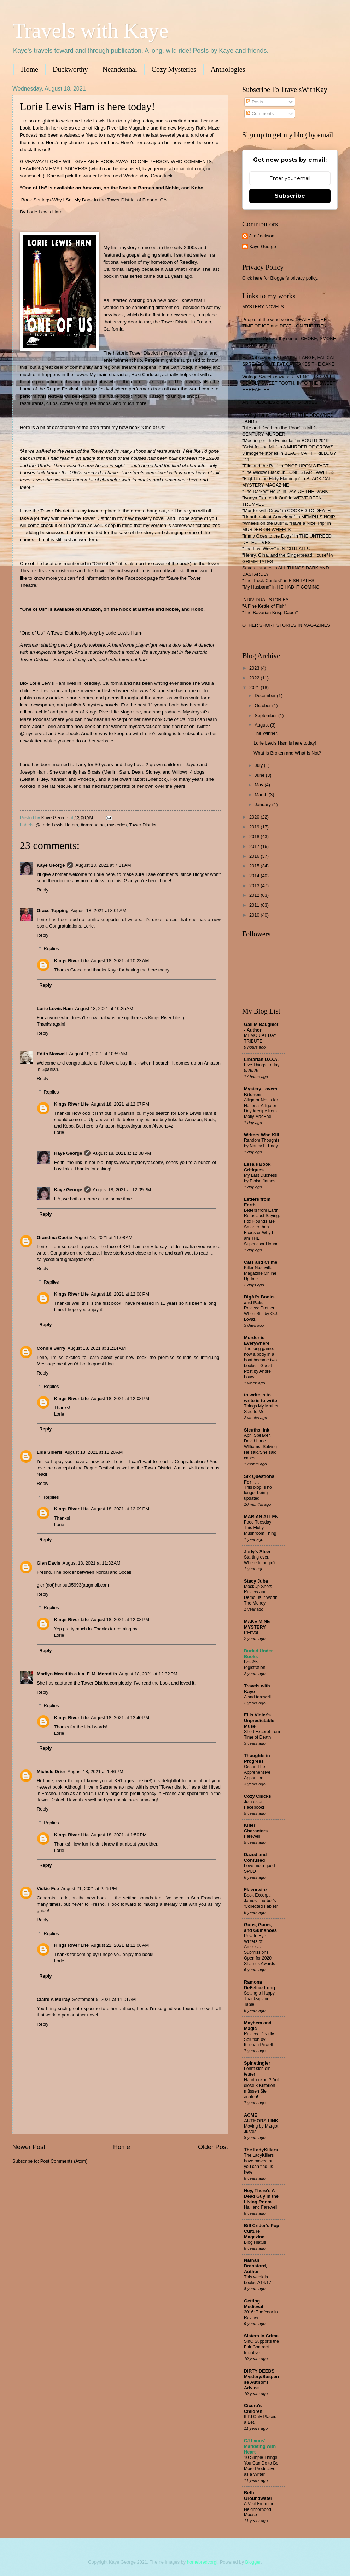 The height and width of the screenshot is (2576, 350). What do you see at coordinates (261, 1516) in the screenshot?
I see `MARIAN ALLEN` at bounding box center [261, 1516].